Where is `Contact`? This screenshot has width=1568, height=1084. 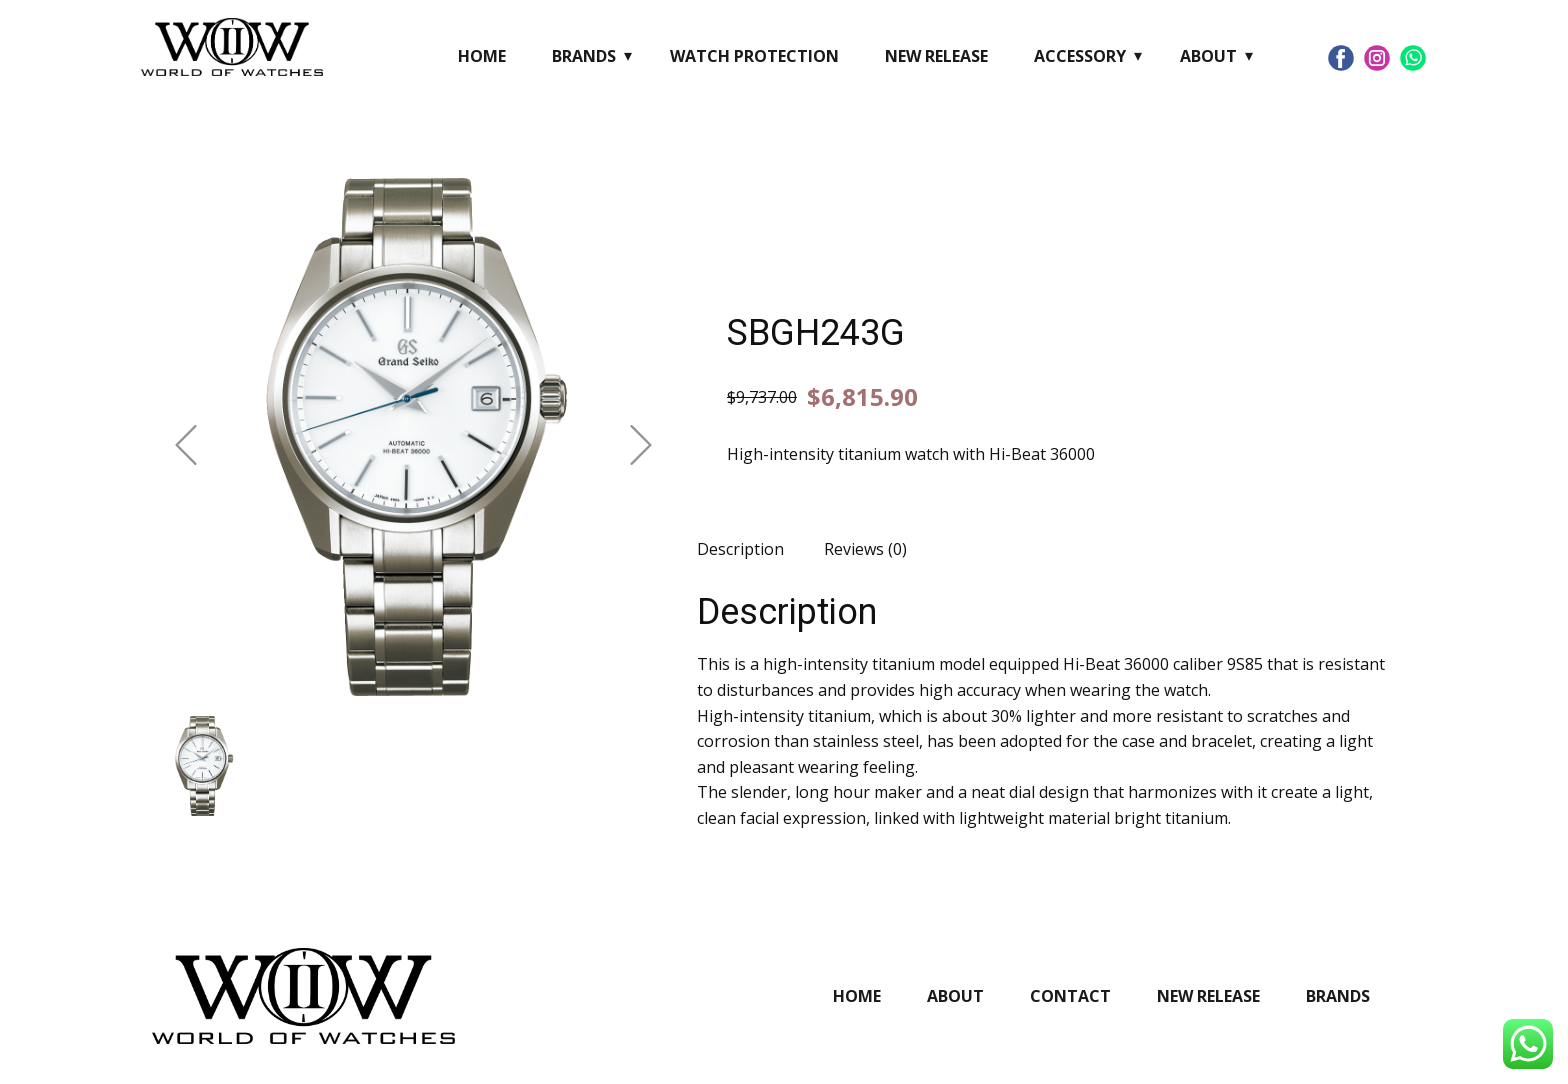 Contact is located at coordinates (1070, 996).